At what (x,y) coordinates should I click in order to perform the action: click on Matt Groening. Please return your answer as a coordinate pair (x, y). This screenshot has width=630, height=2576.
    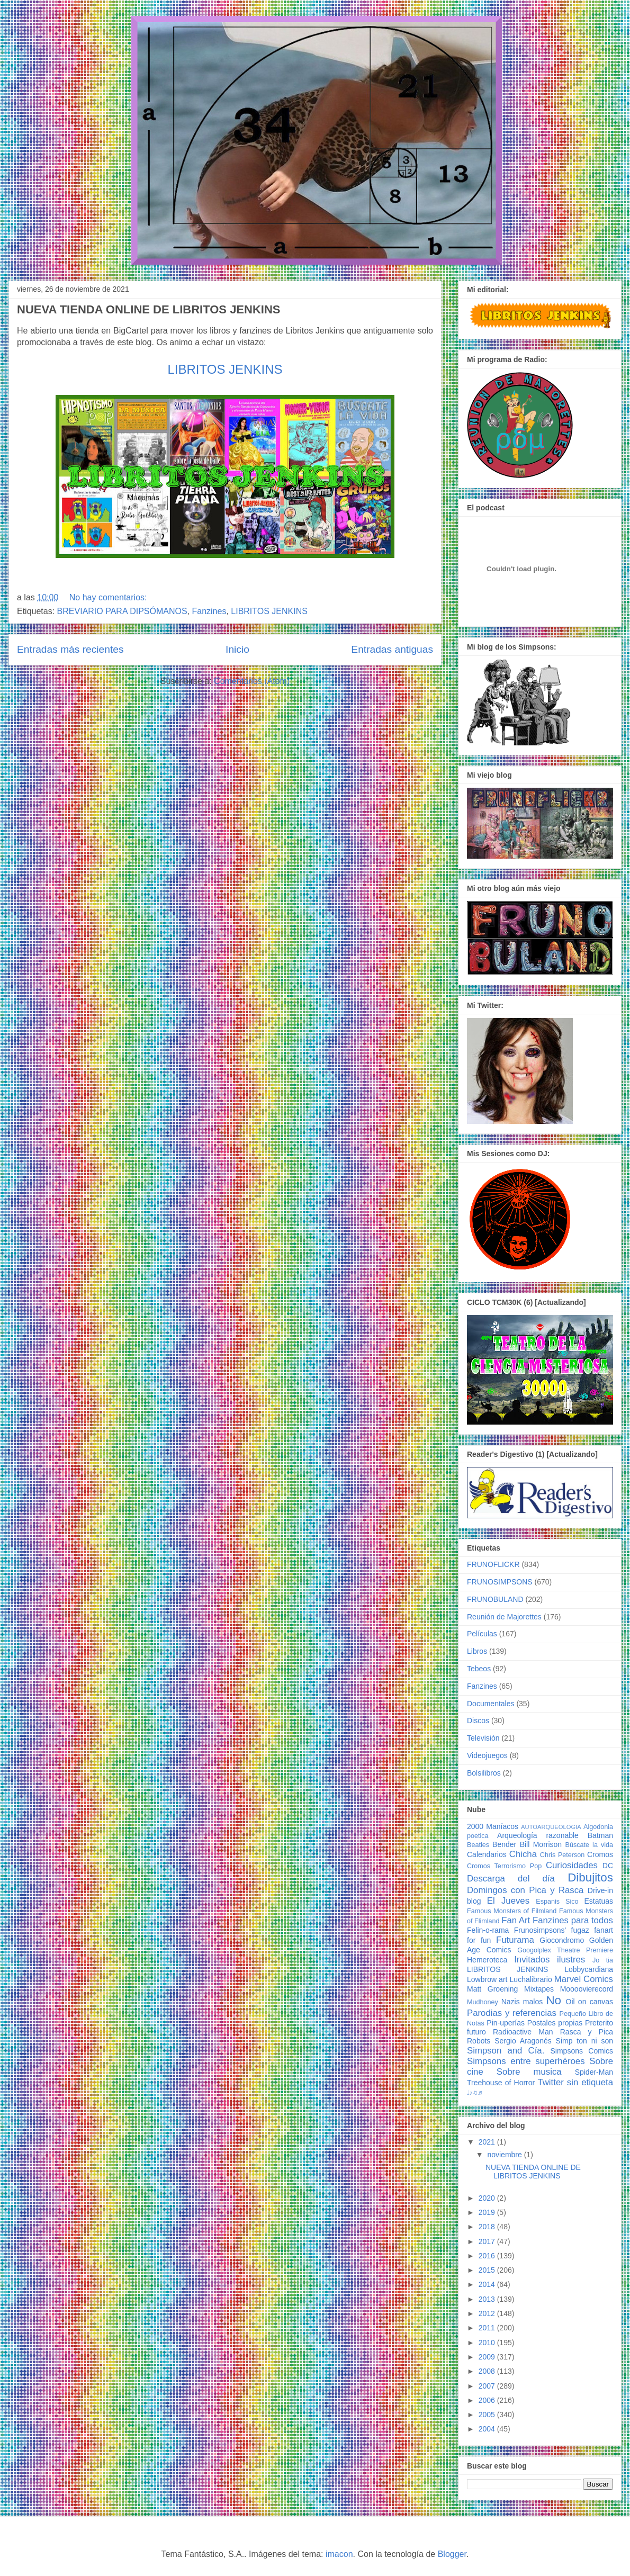
    Looking at the image, I should click on (492, 1989).